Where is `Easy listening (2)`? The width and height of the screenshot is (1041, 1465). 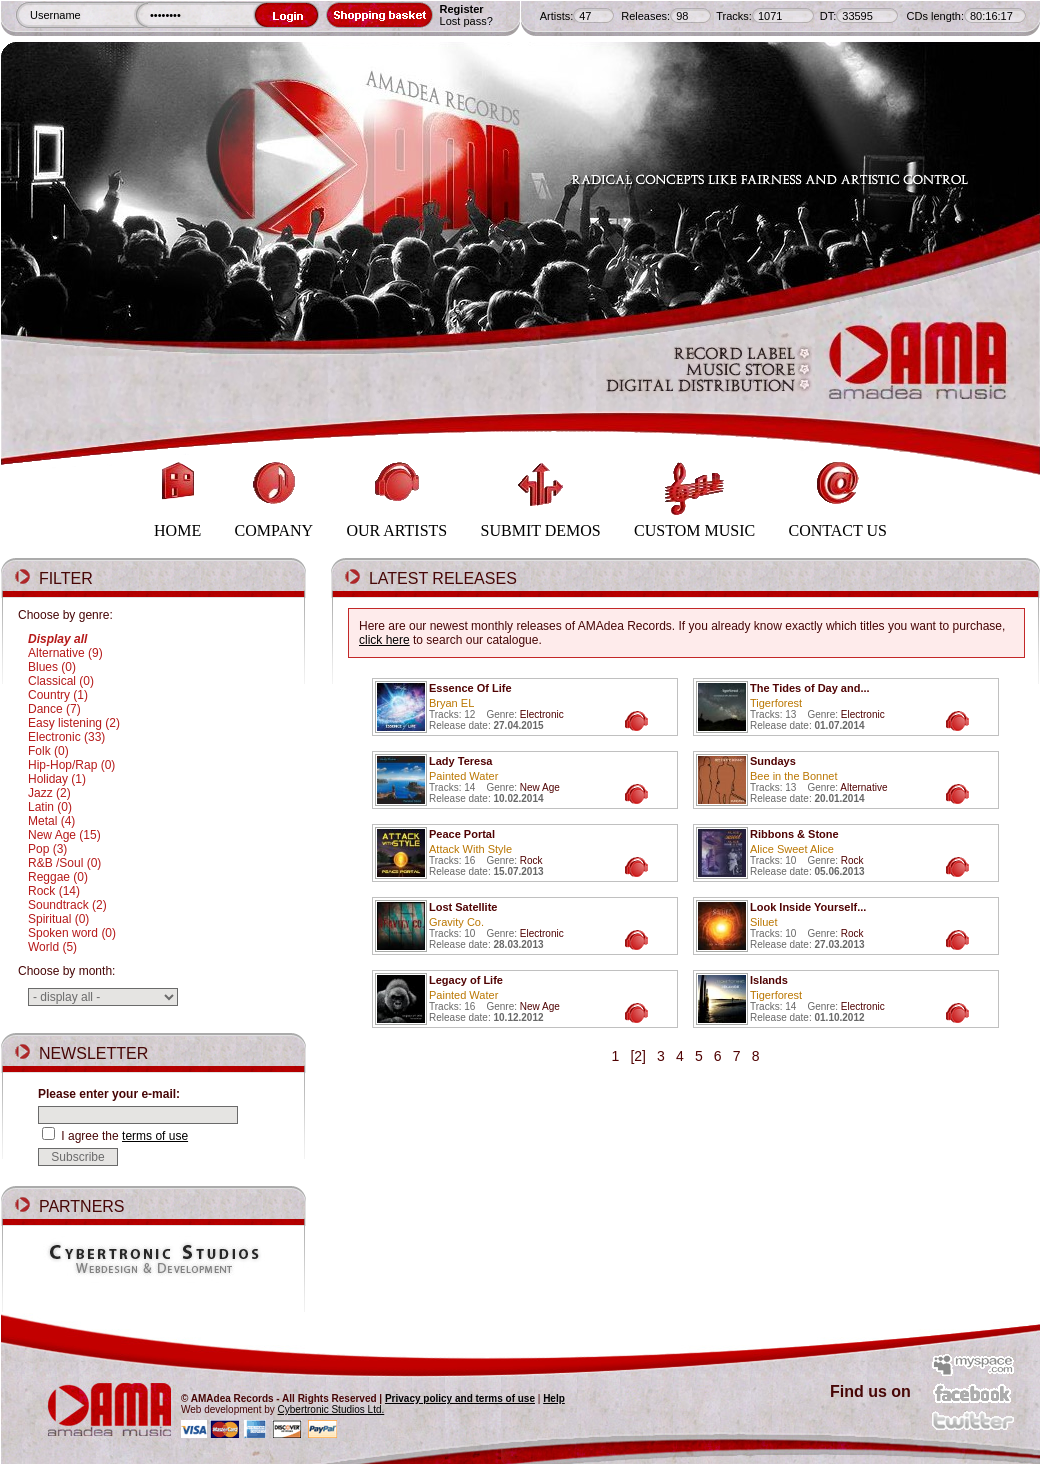 Easy listening (2) is located at coordinates (74, 723).